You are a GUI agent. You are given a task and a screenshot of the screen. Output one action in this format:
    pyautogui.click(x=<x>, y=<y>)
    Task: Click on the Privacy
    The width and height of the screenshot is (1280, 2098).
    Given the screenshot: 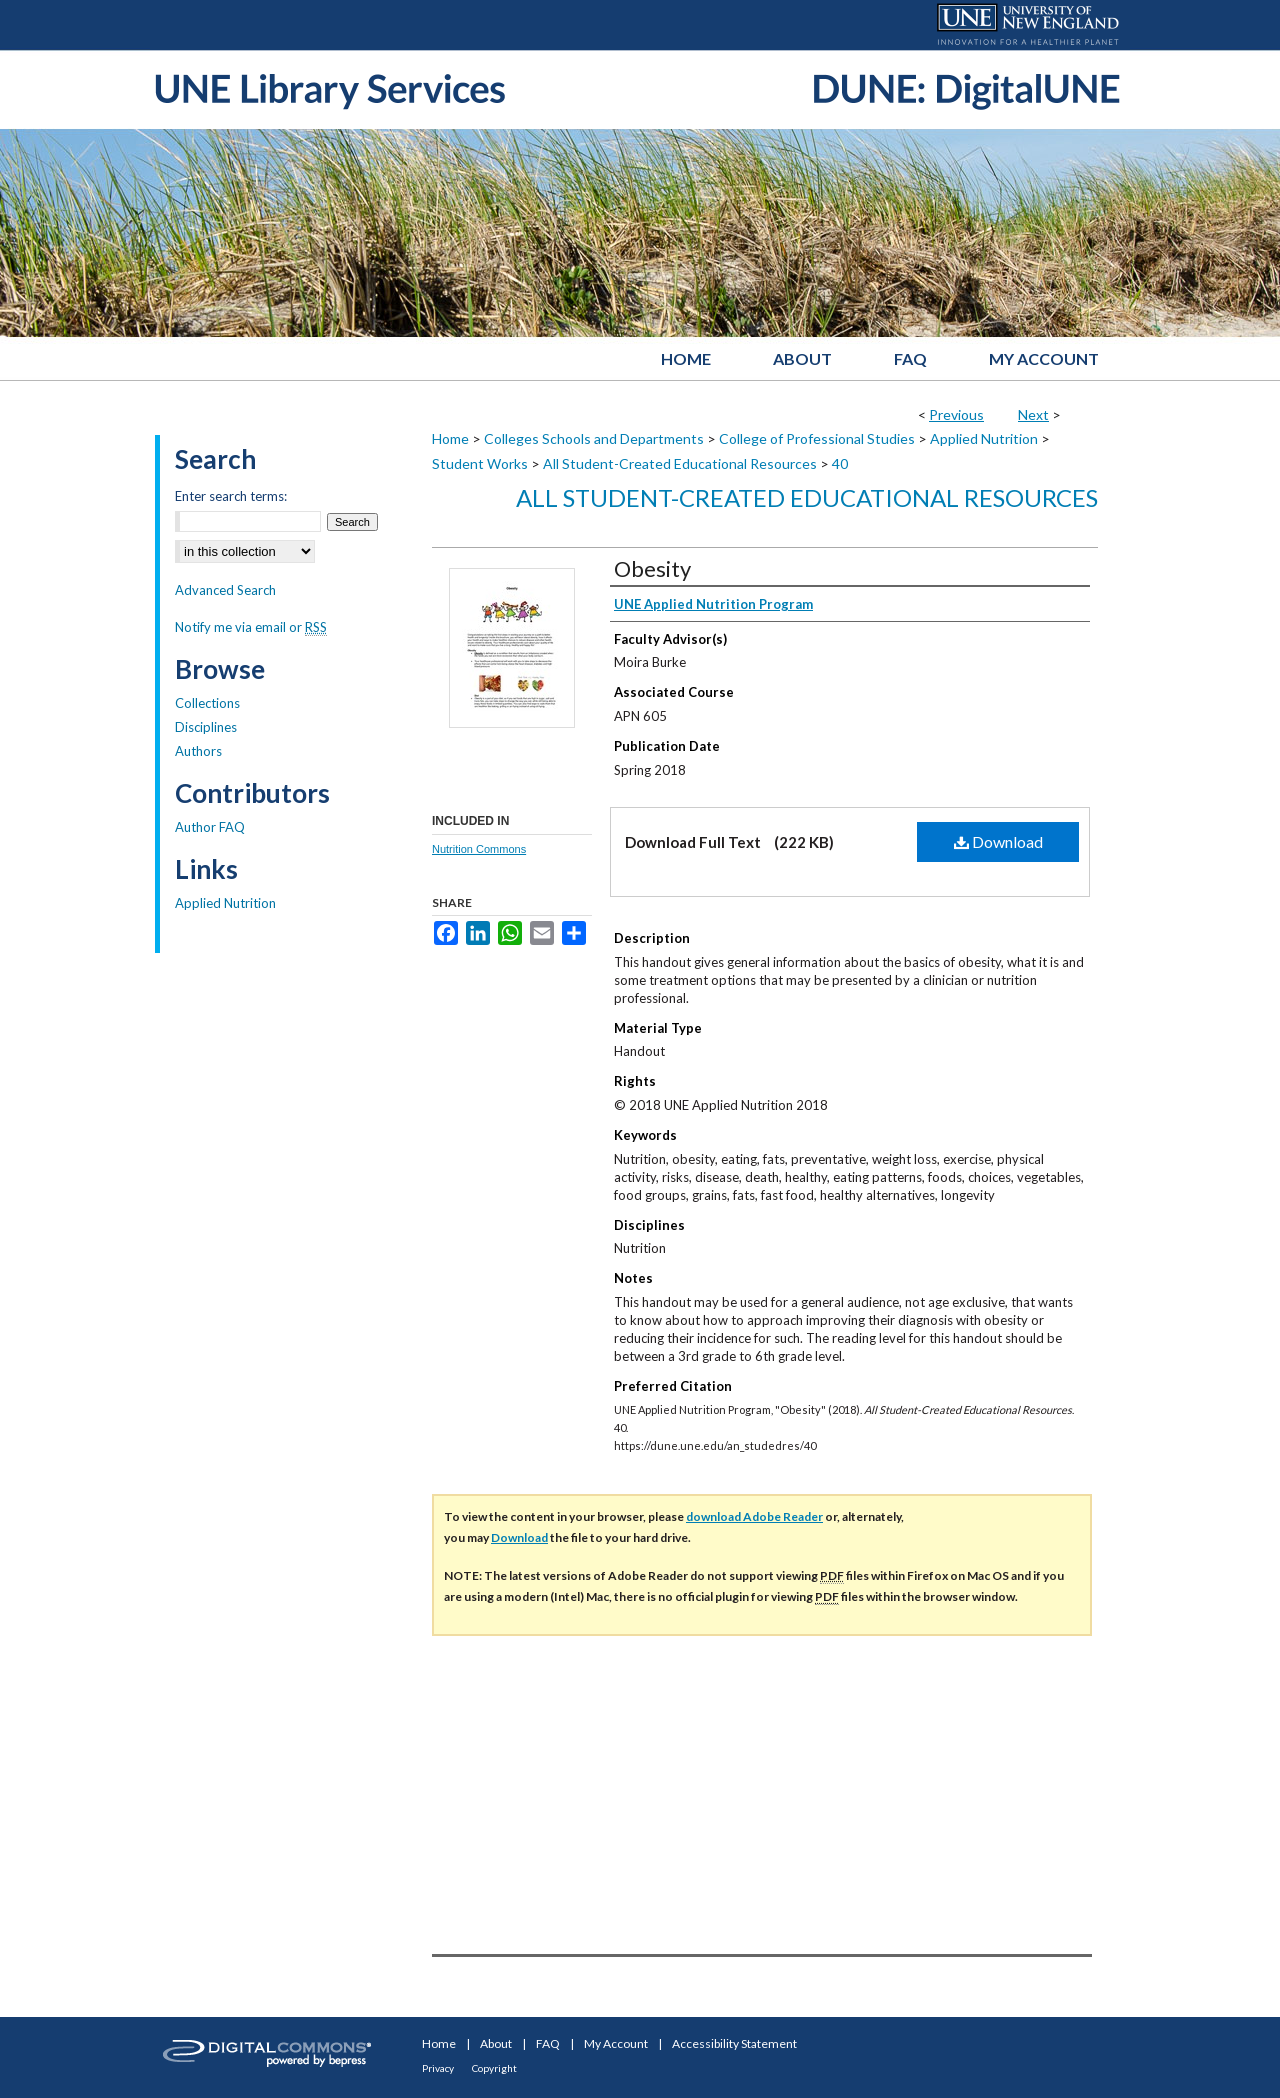 What is the action you would take?
    pyautogui.click(x=438, y=2068)
    